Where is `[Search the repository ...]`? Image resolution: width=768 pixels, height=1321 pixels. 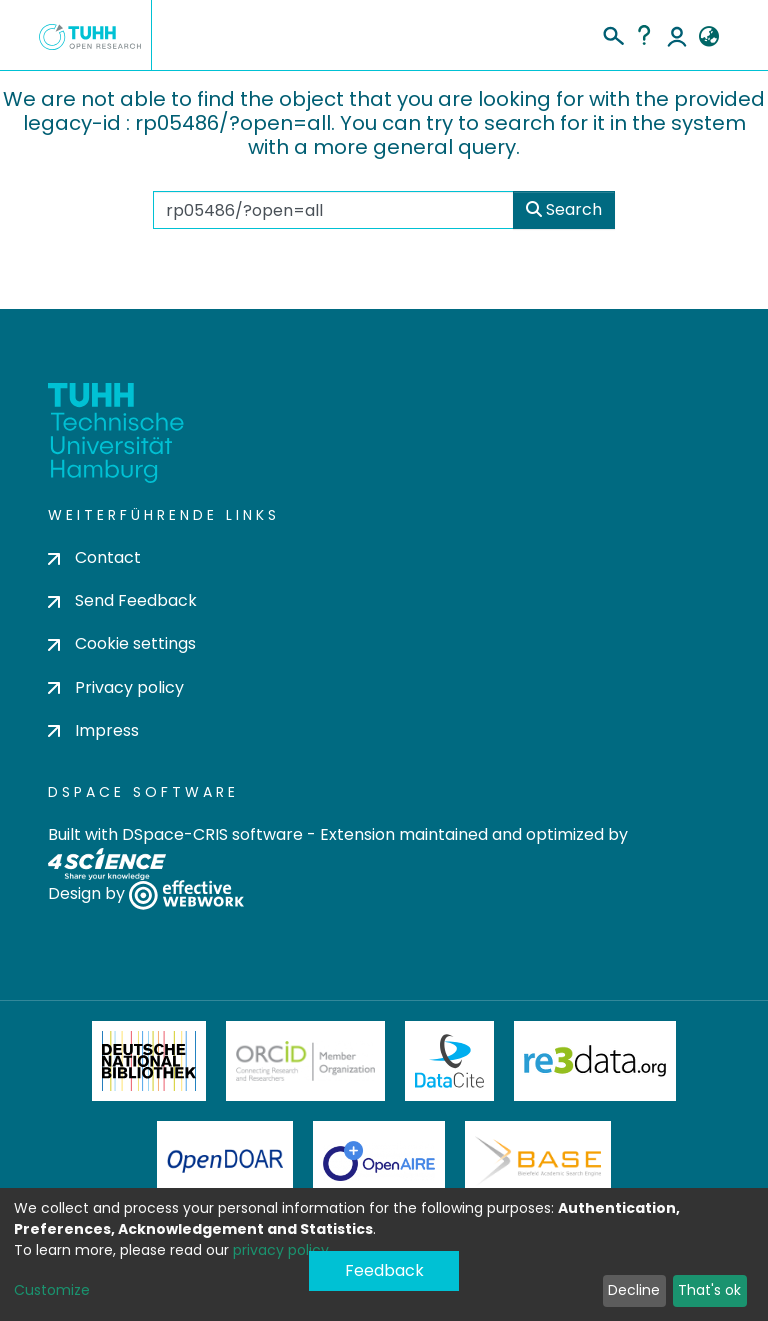
[Search the repository ...] is located at coordinates (333, 210).